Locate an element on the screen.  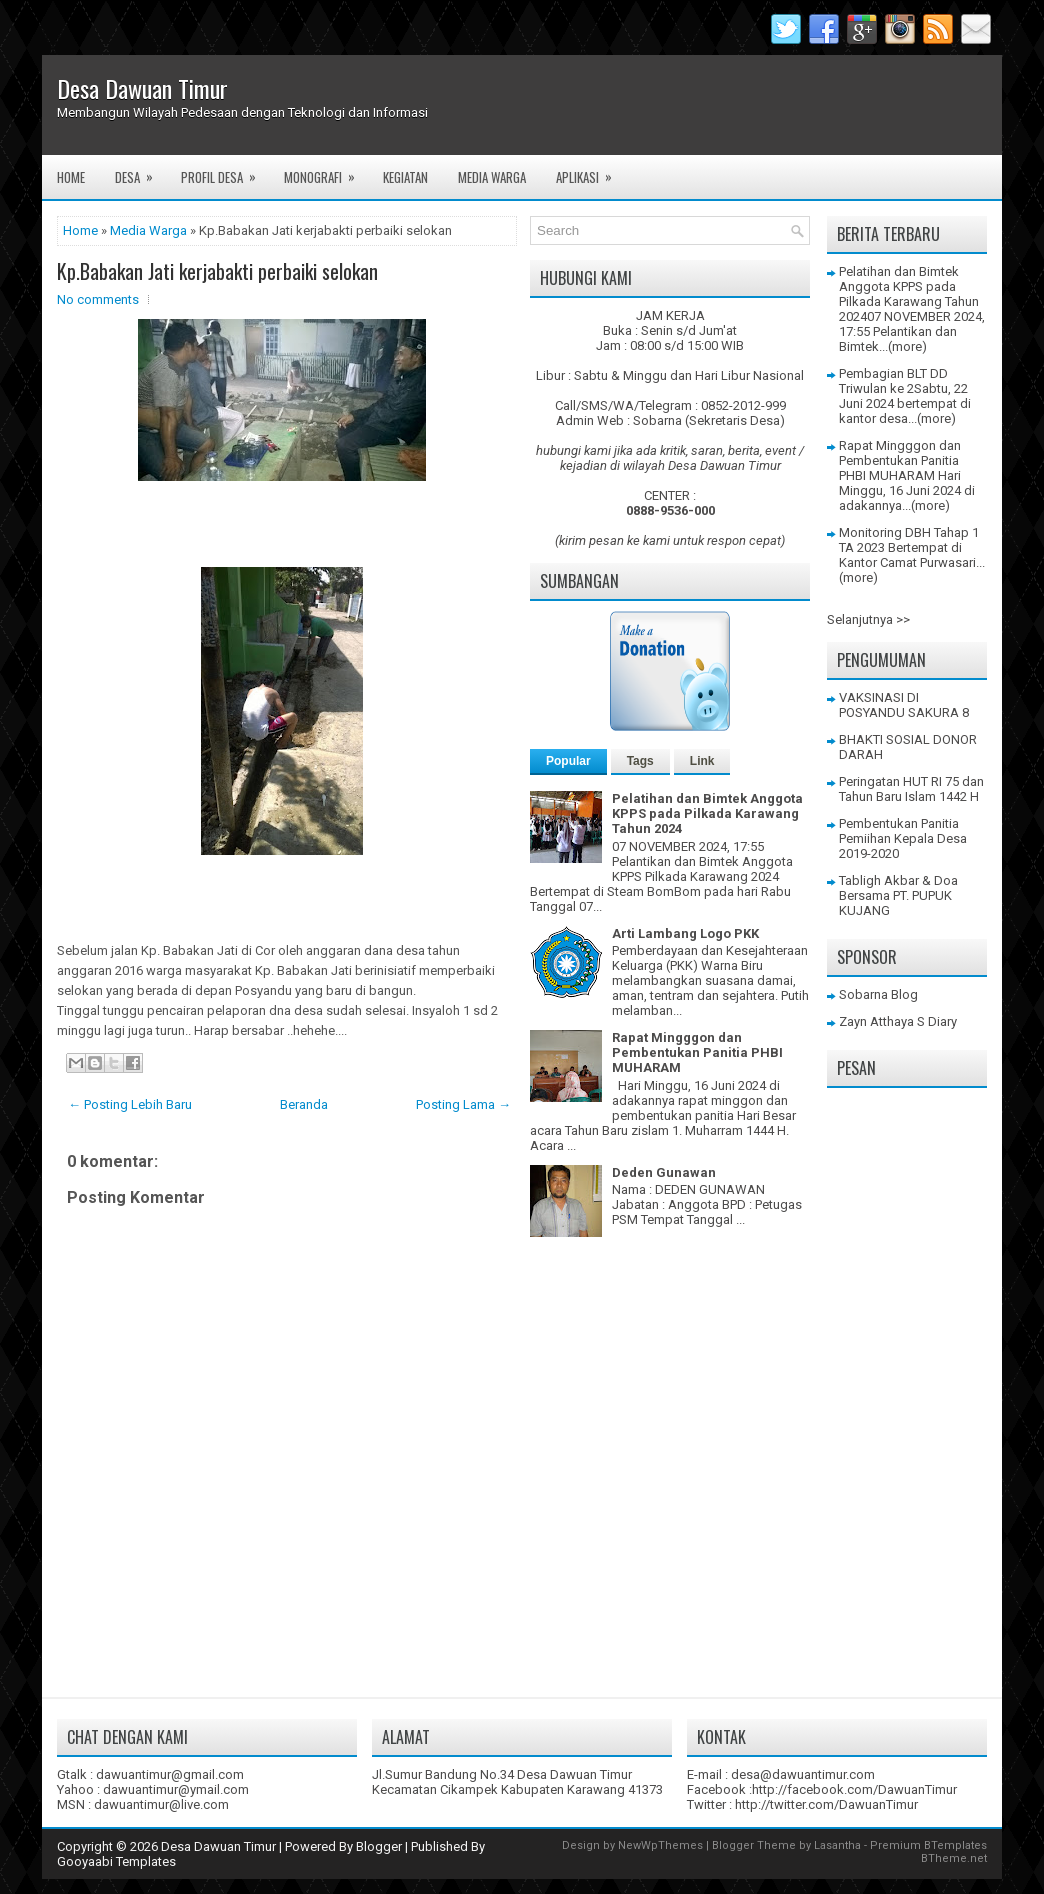
Aplikasi is located at coordinates (590, 171).